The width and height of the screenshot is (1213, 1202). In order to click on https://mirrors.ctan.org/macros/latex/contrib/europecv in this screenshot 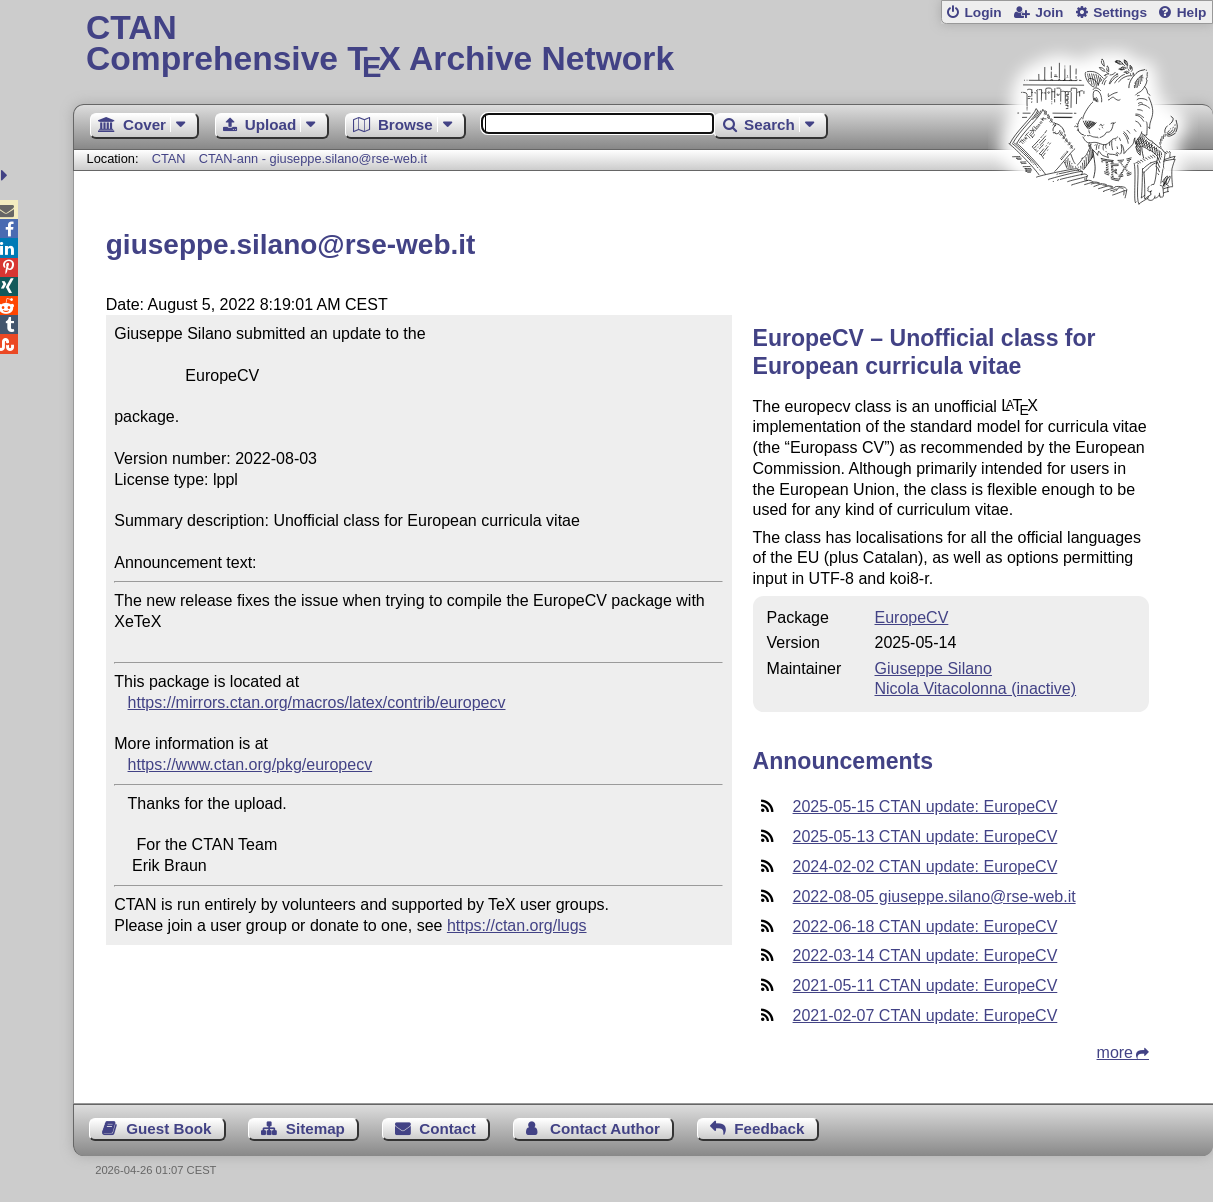, I will do `click(317, 702)`.